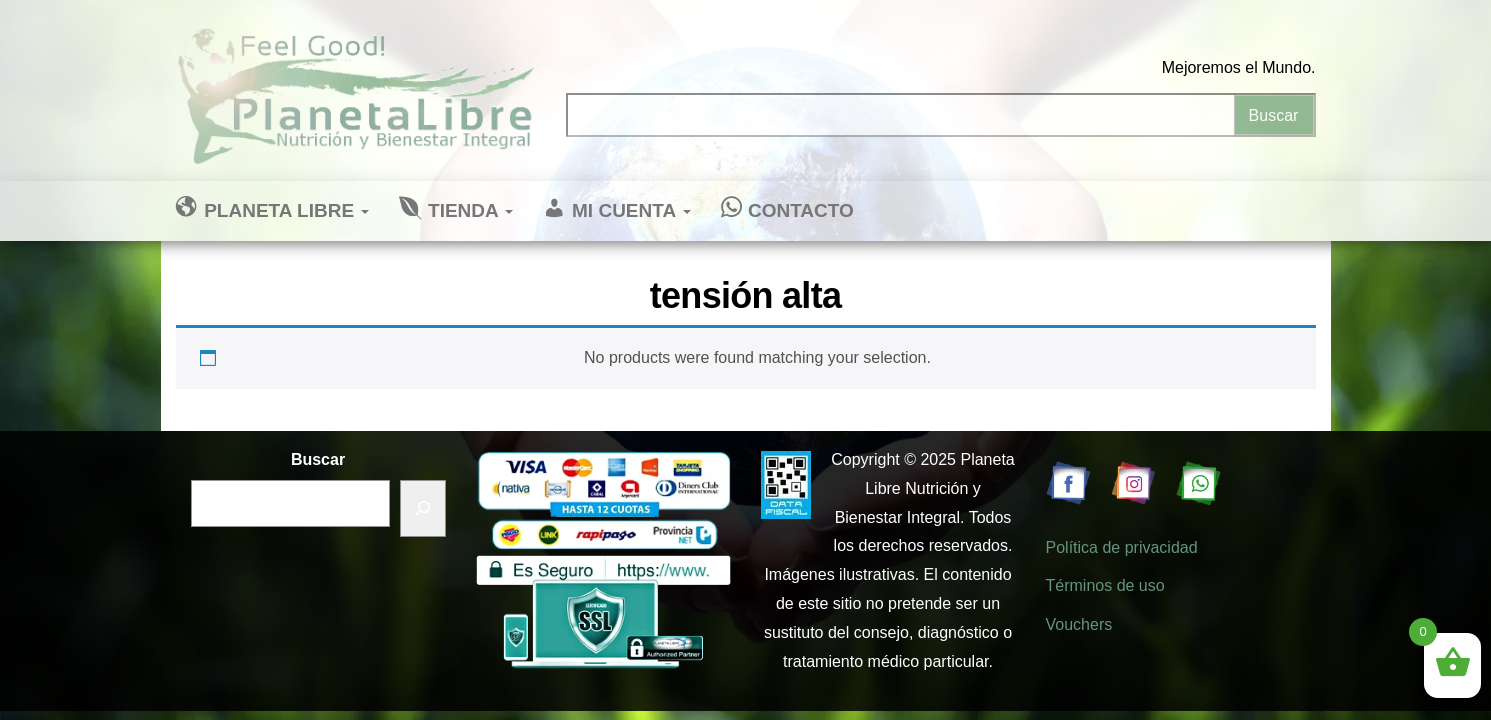 The width and height of the screenshot is (1491, 720). Describe the element at coordinates (318, 459) in the screenshot. I see `Buscar` at that location.